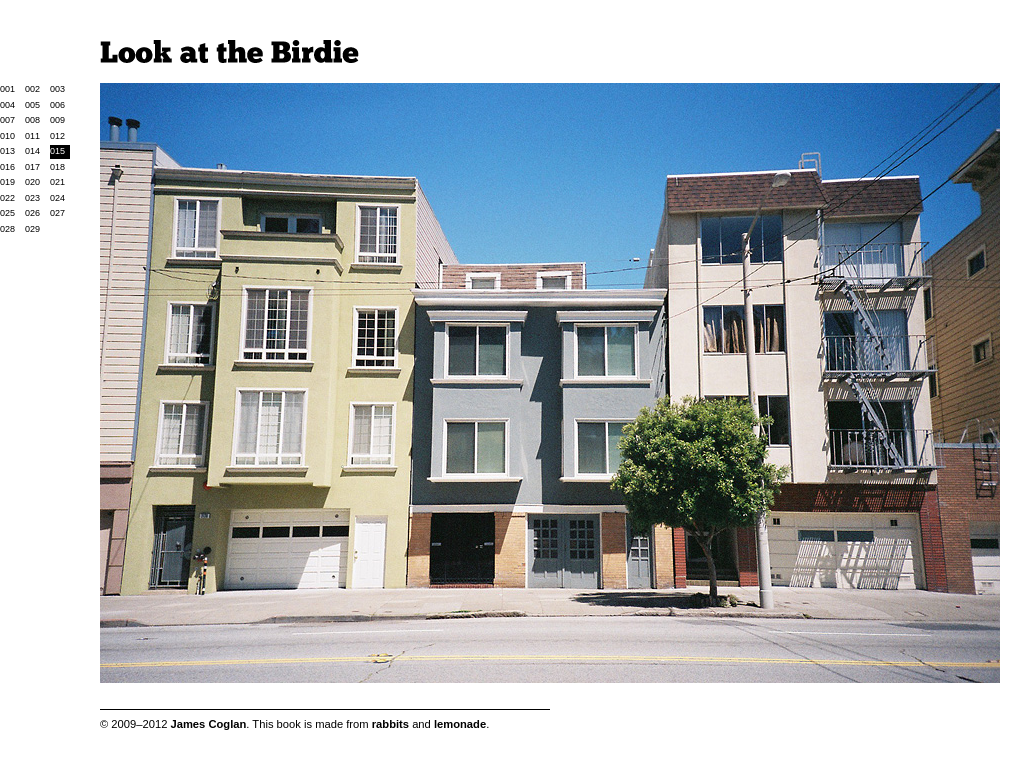 Image resolution: width=1020 pixels, height=773 pixels. Describe the element at coordinates (57, 167) in the screenshot. I see `018` at that location.